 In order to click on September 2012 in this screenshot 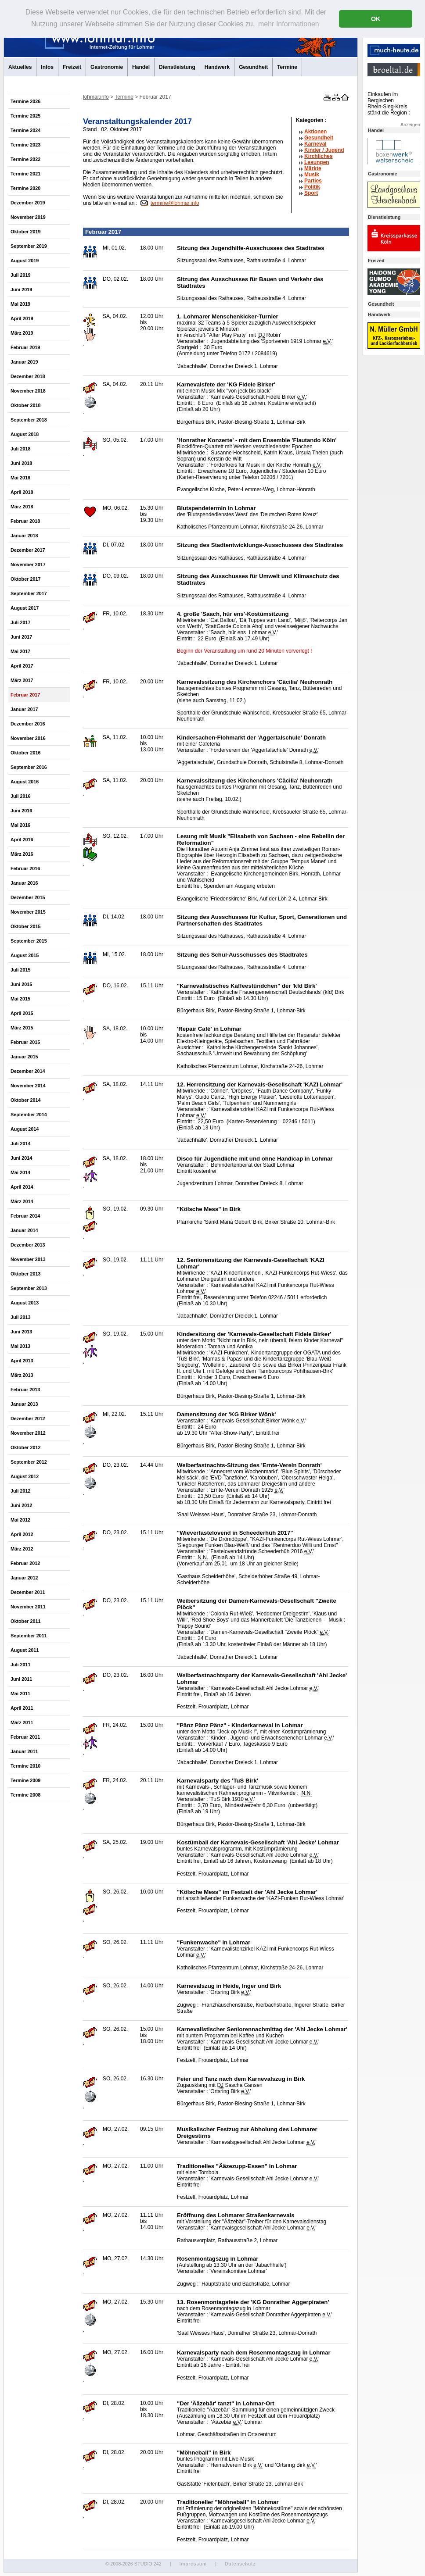, I will do `click(29, 1462)`.